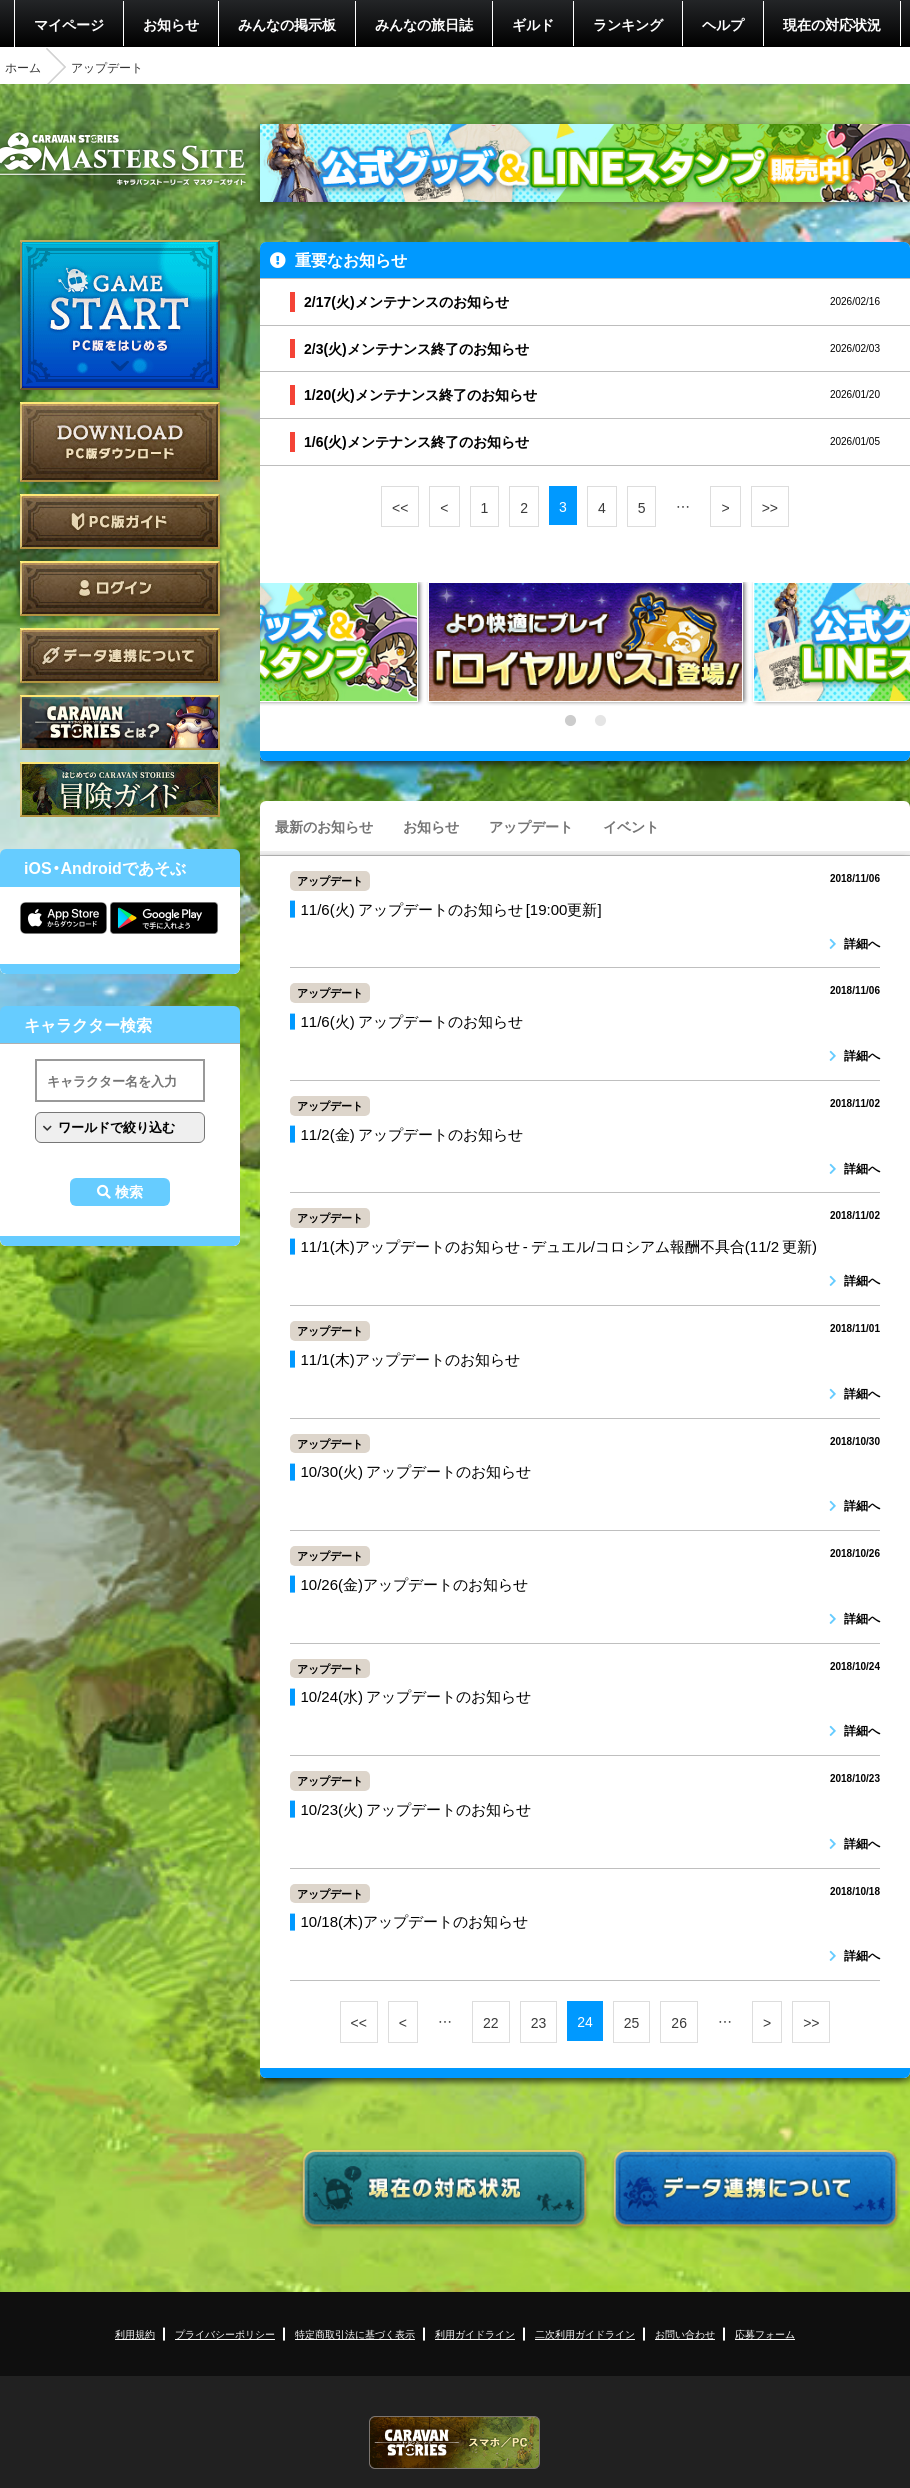 This screenshot has width=910, height=2488. I want to click on ホーム, so click(23, 67).